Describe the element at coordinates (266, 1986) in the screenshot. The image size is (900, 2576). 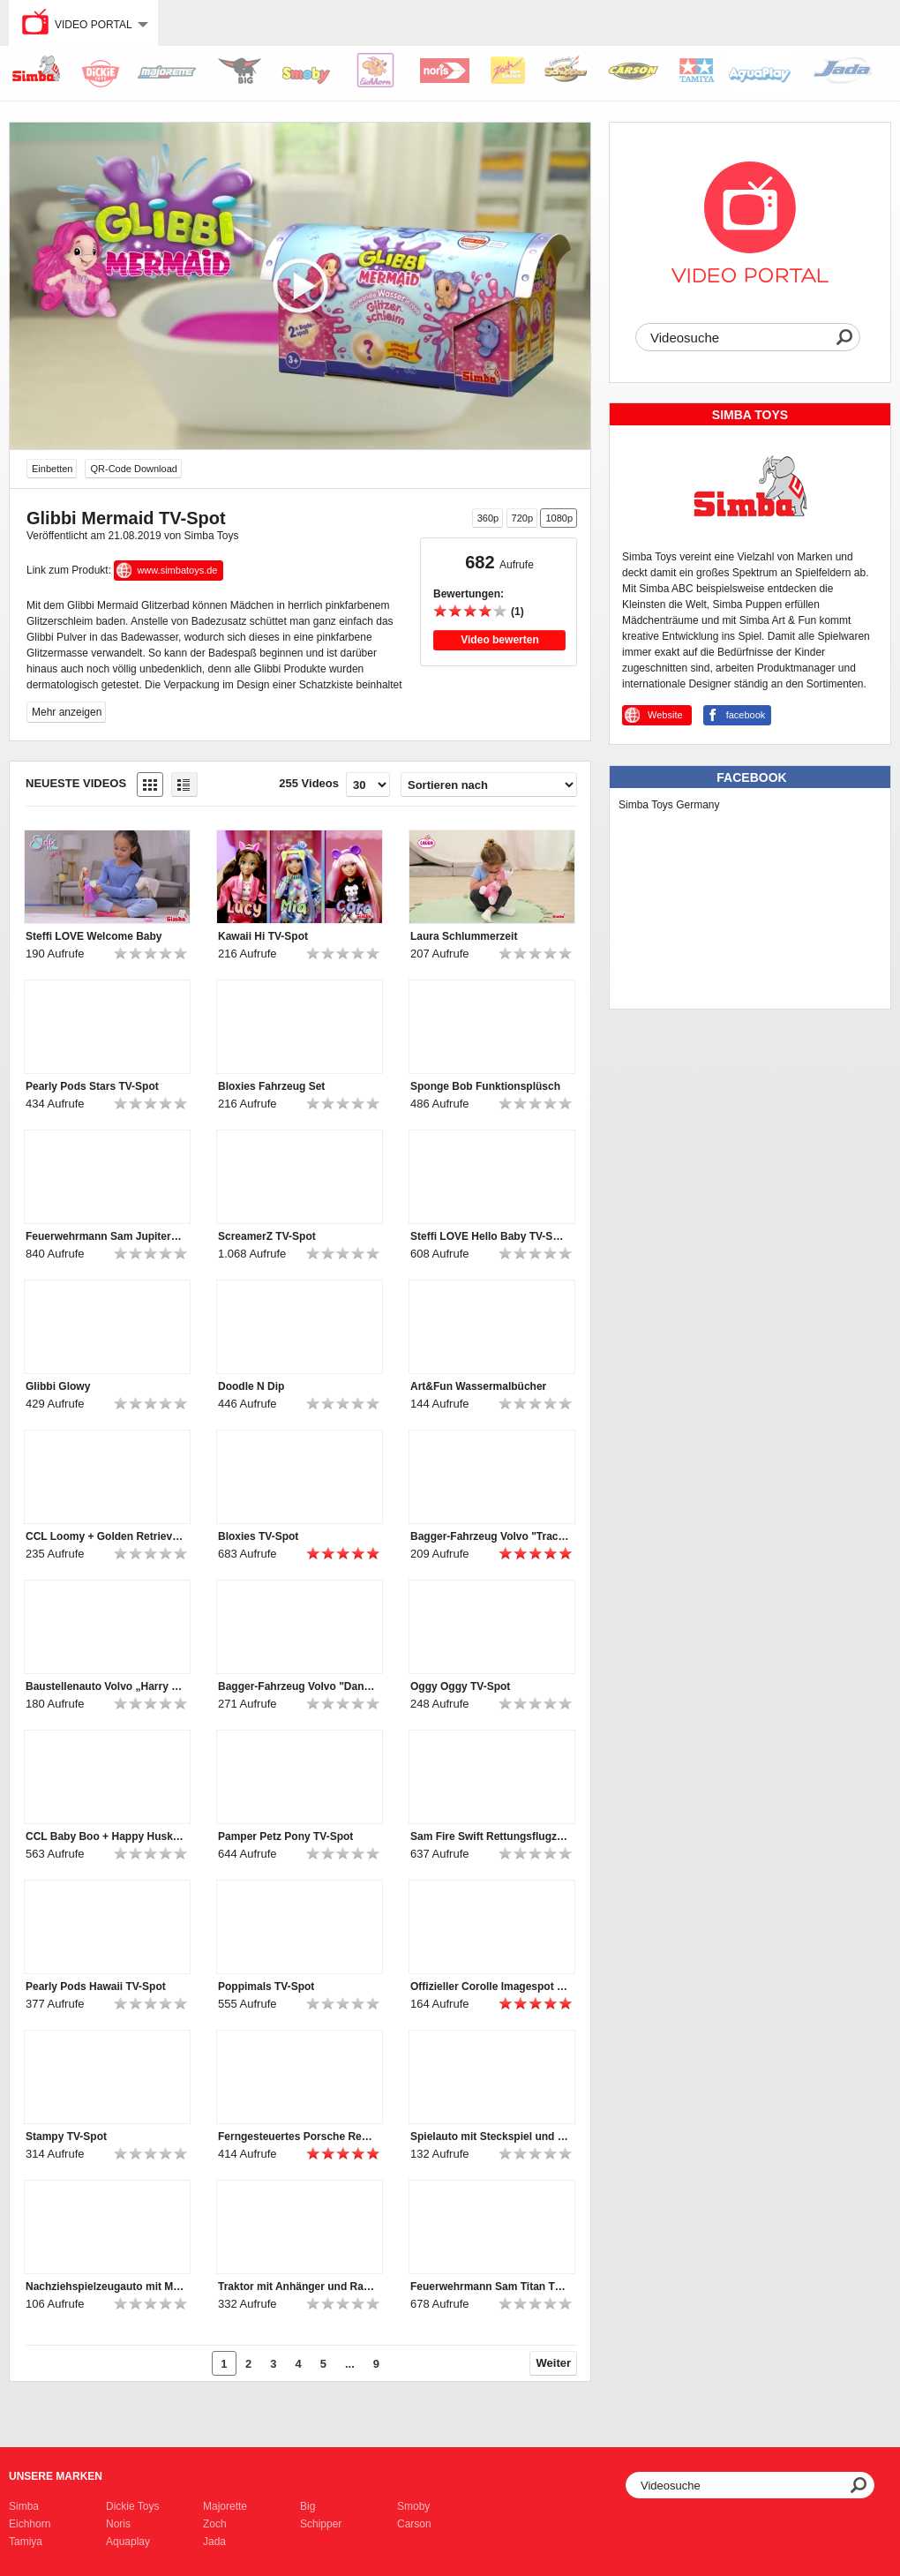
I see `Poppimals TV-Spot` at that location.